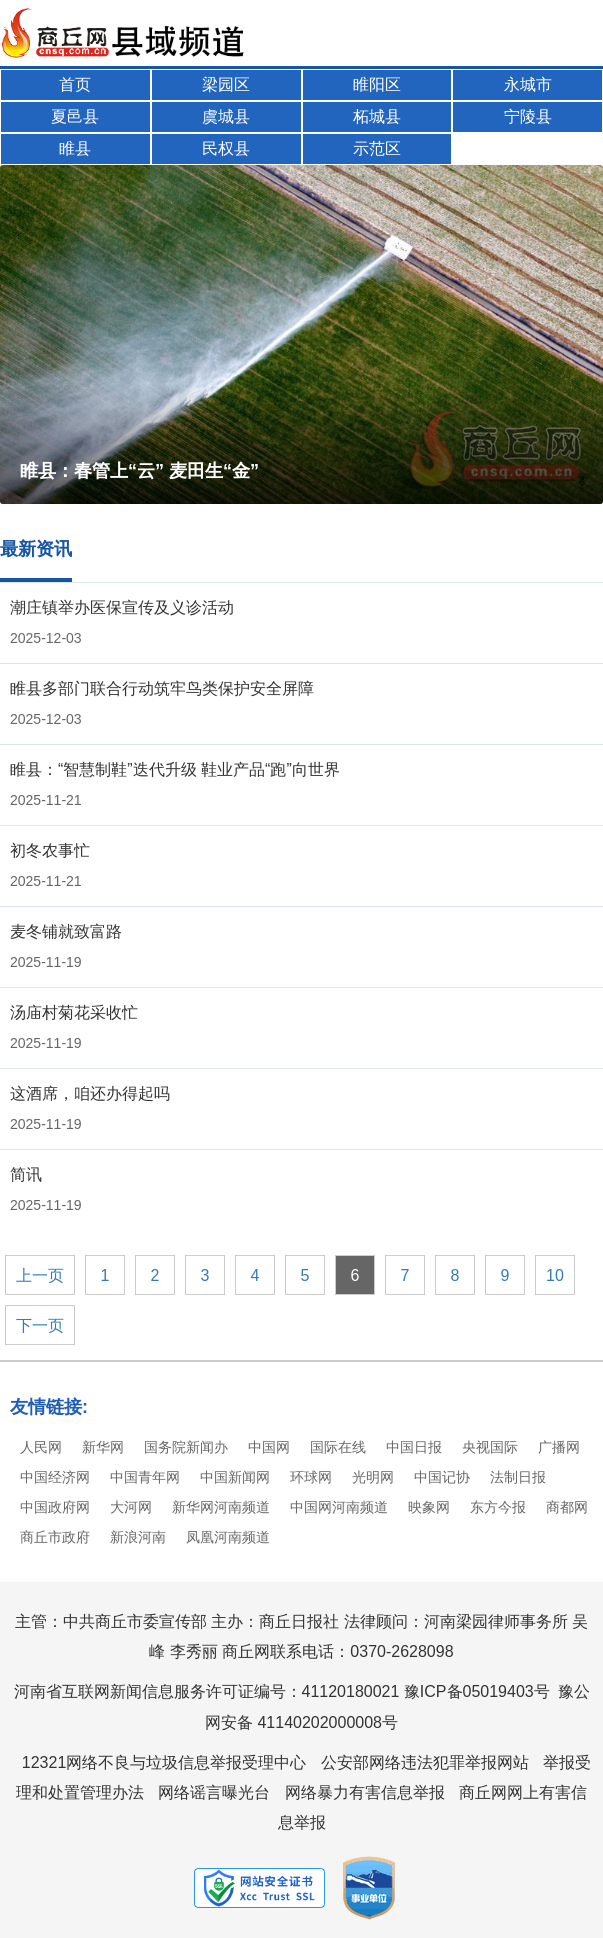 Image resolution: width=603 pixels, height=1938 pixels. Describe the element at coordinates (75, 148) in the screenshot. I see `睢县` at that location.